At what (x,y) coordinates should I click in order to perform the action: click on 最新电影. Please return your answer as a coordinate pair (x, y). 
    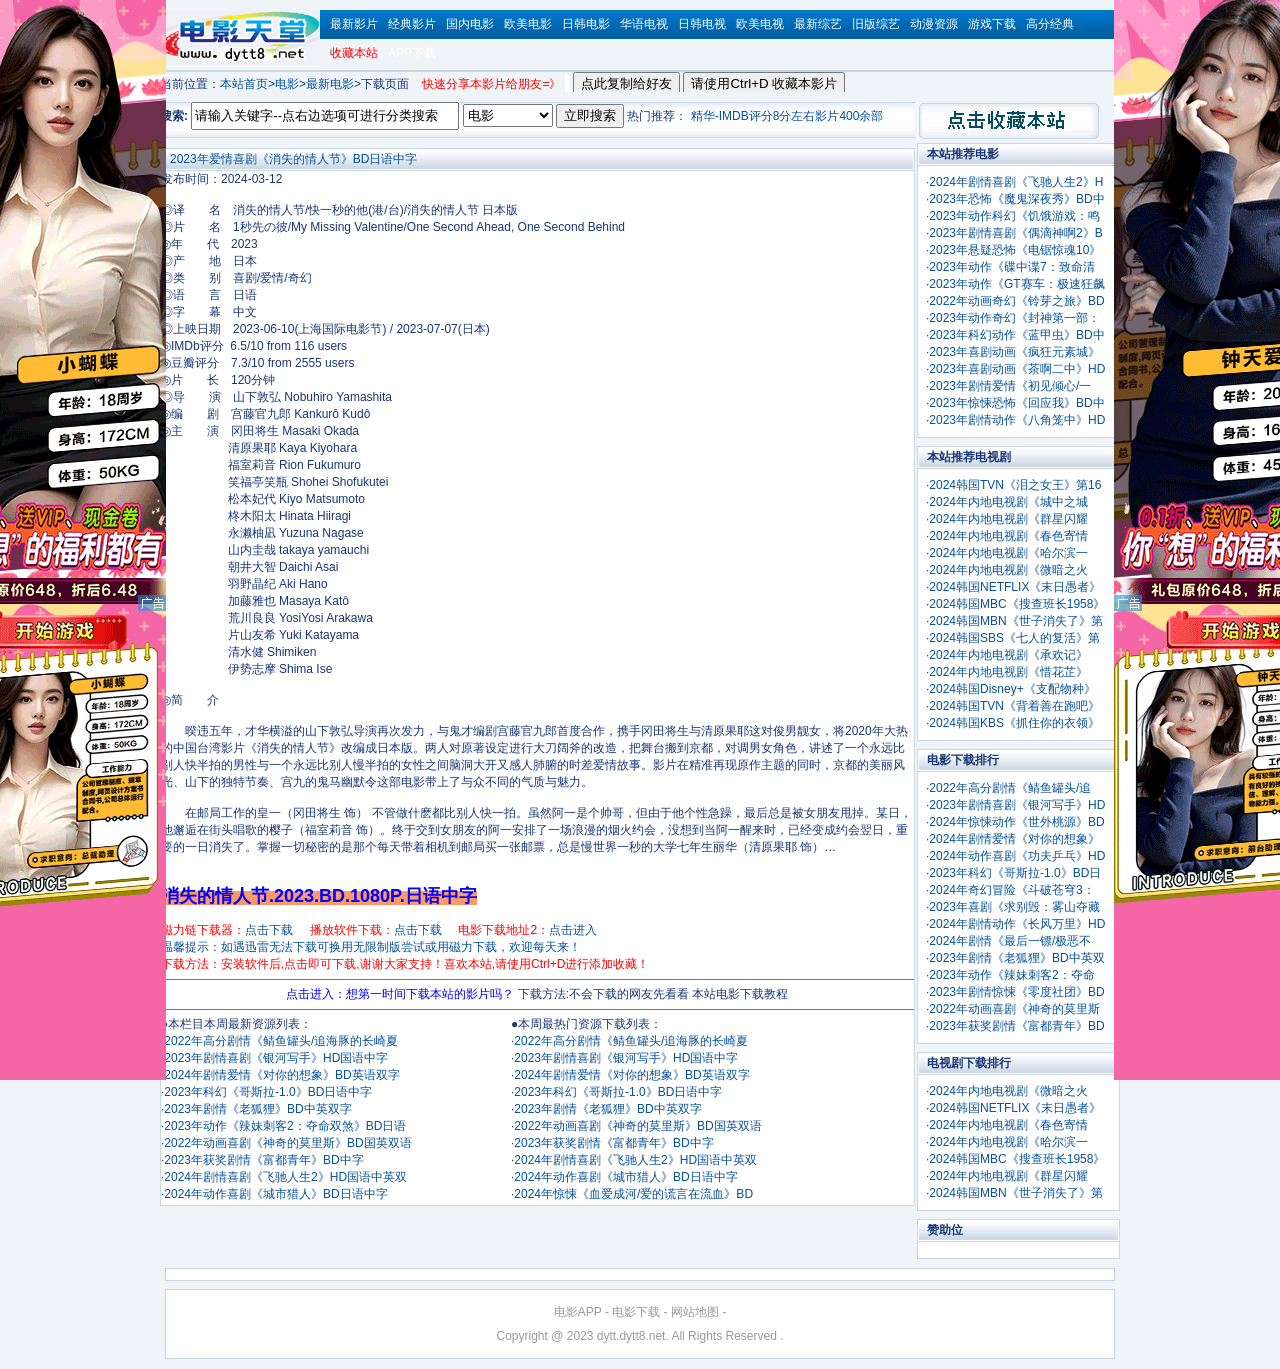
    Looking at the image, I should click on (330, 84).